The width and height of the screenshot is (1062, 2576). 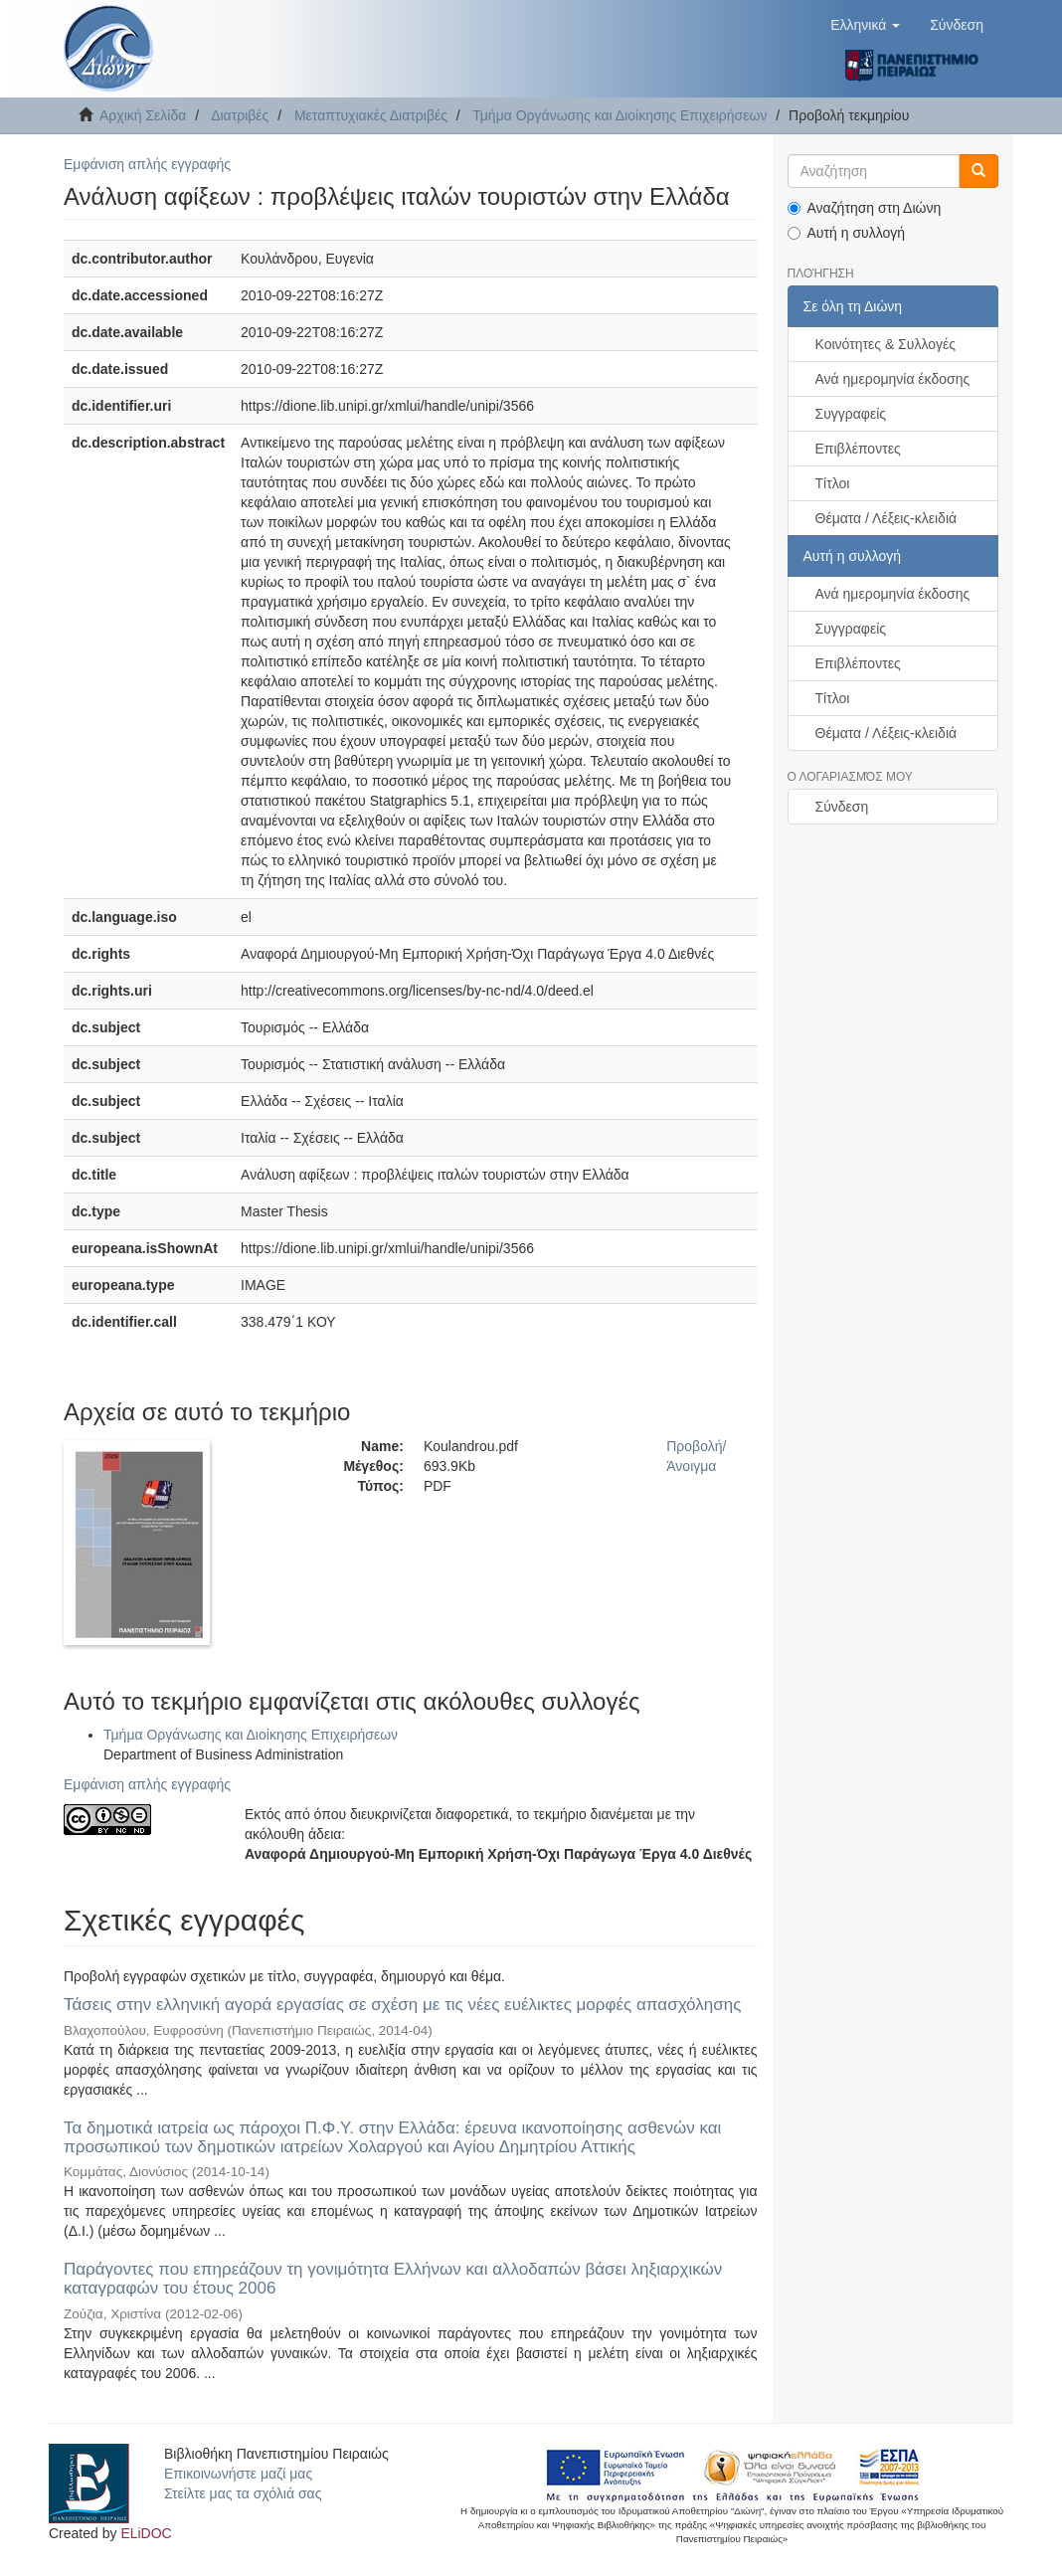 I want to click on Τίτλοι, so click(x=832, y=483).